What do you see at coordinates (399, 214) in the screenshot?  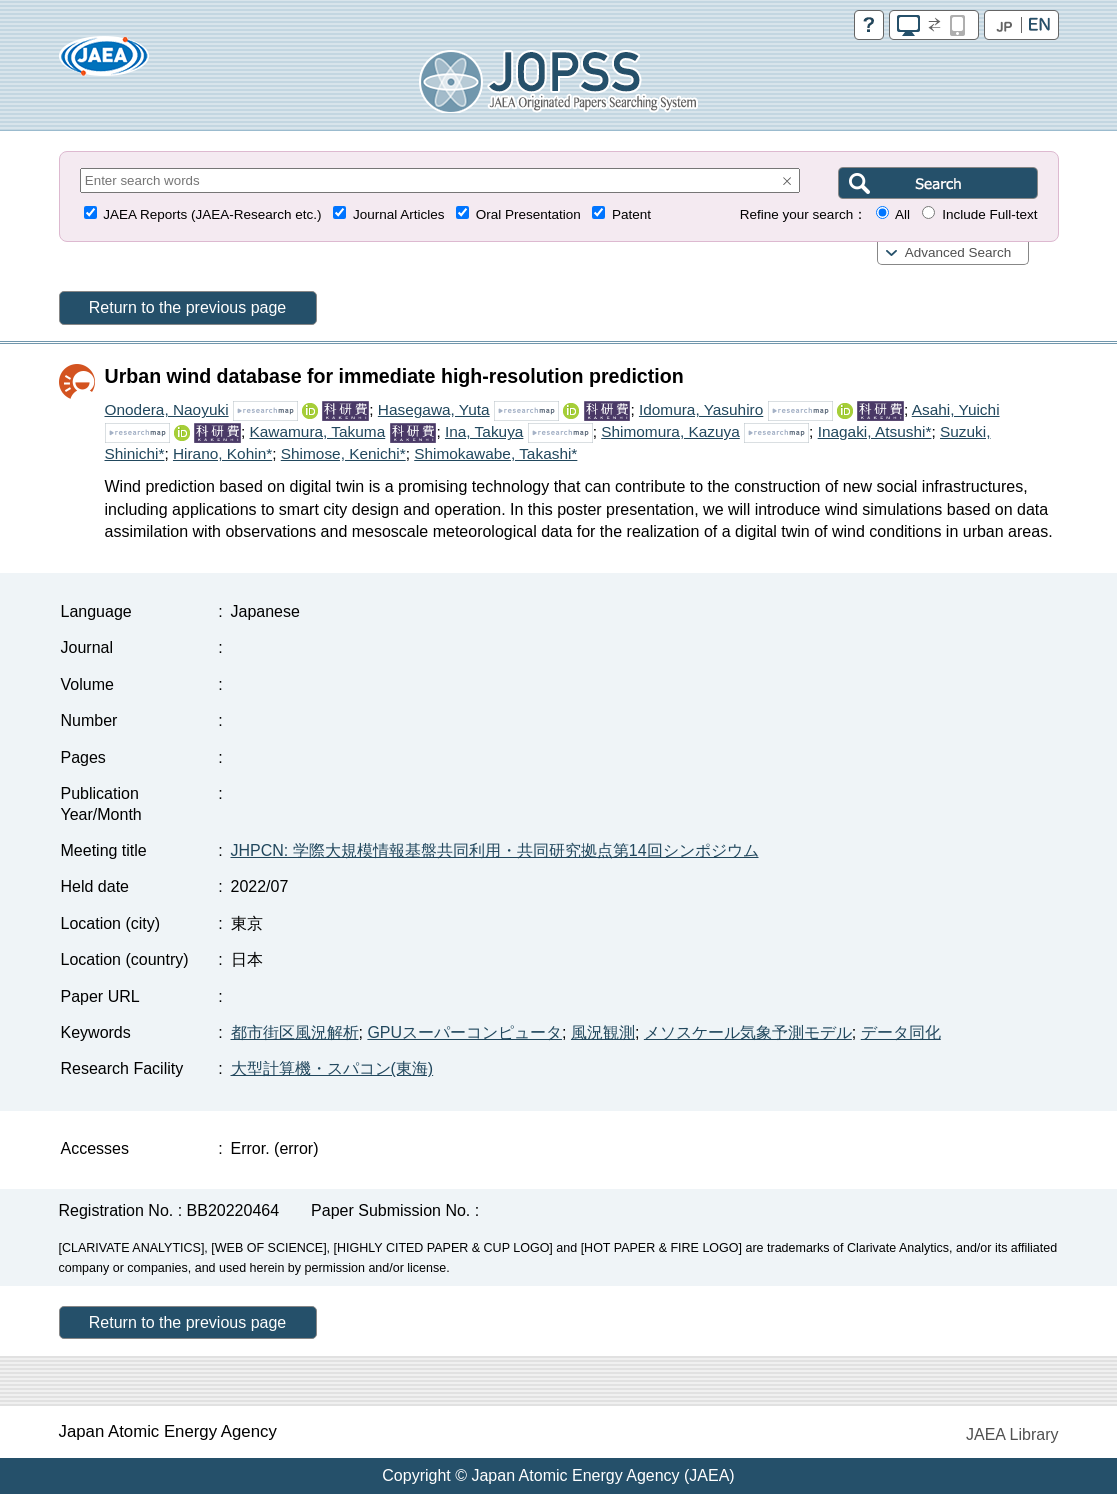 I see `Journal Articles` at bounding box center [399, 214].